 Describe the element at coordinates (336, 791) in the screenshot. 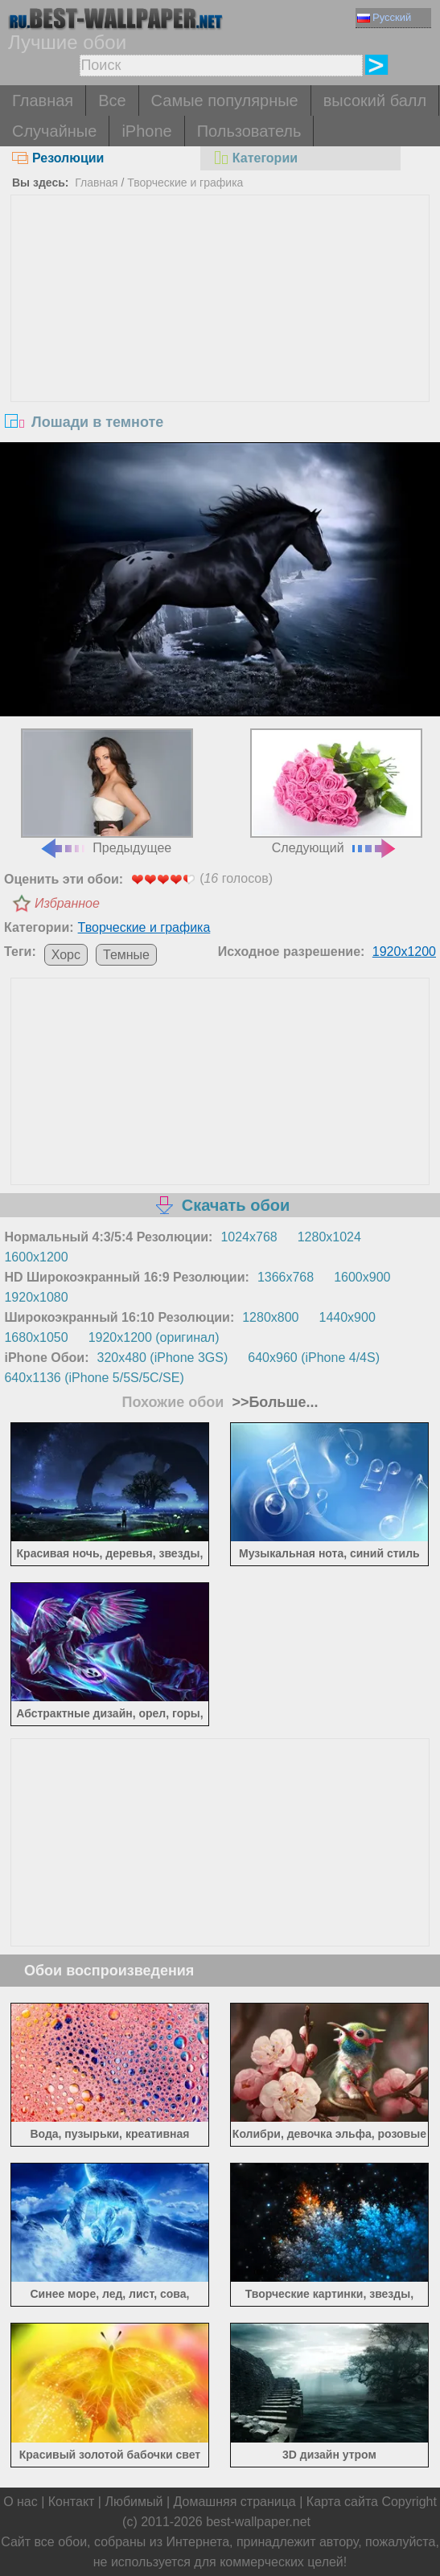

I see `Следующий` at that location.